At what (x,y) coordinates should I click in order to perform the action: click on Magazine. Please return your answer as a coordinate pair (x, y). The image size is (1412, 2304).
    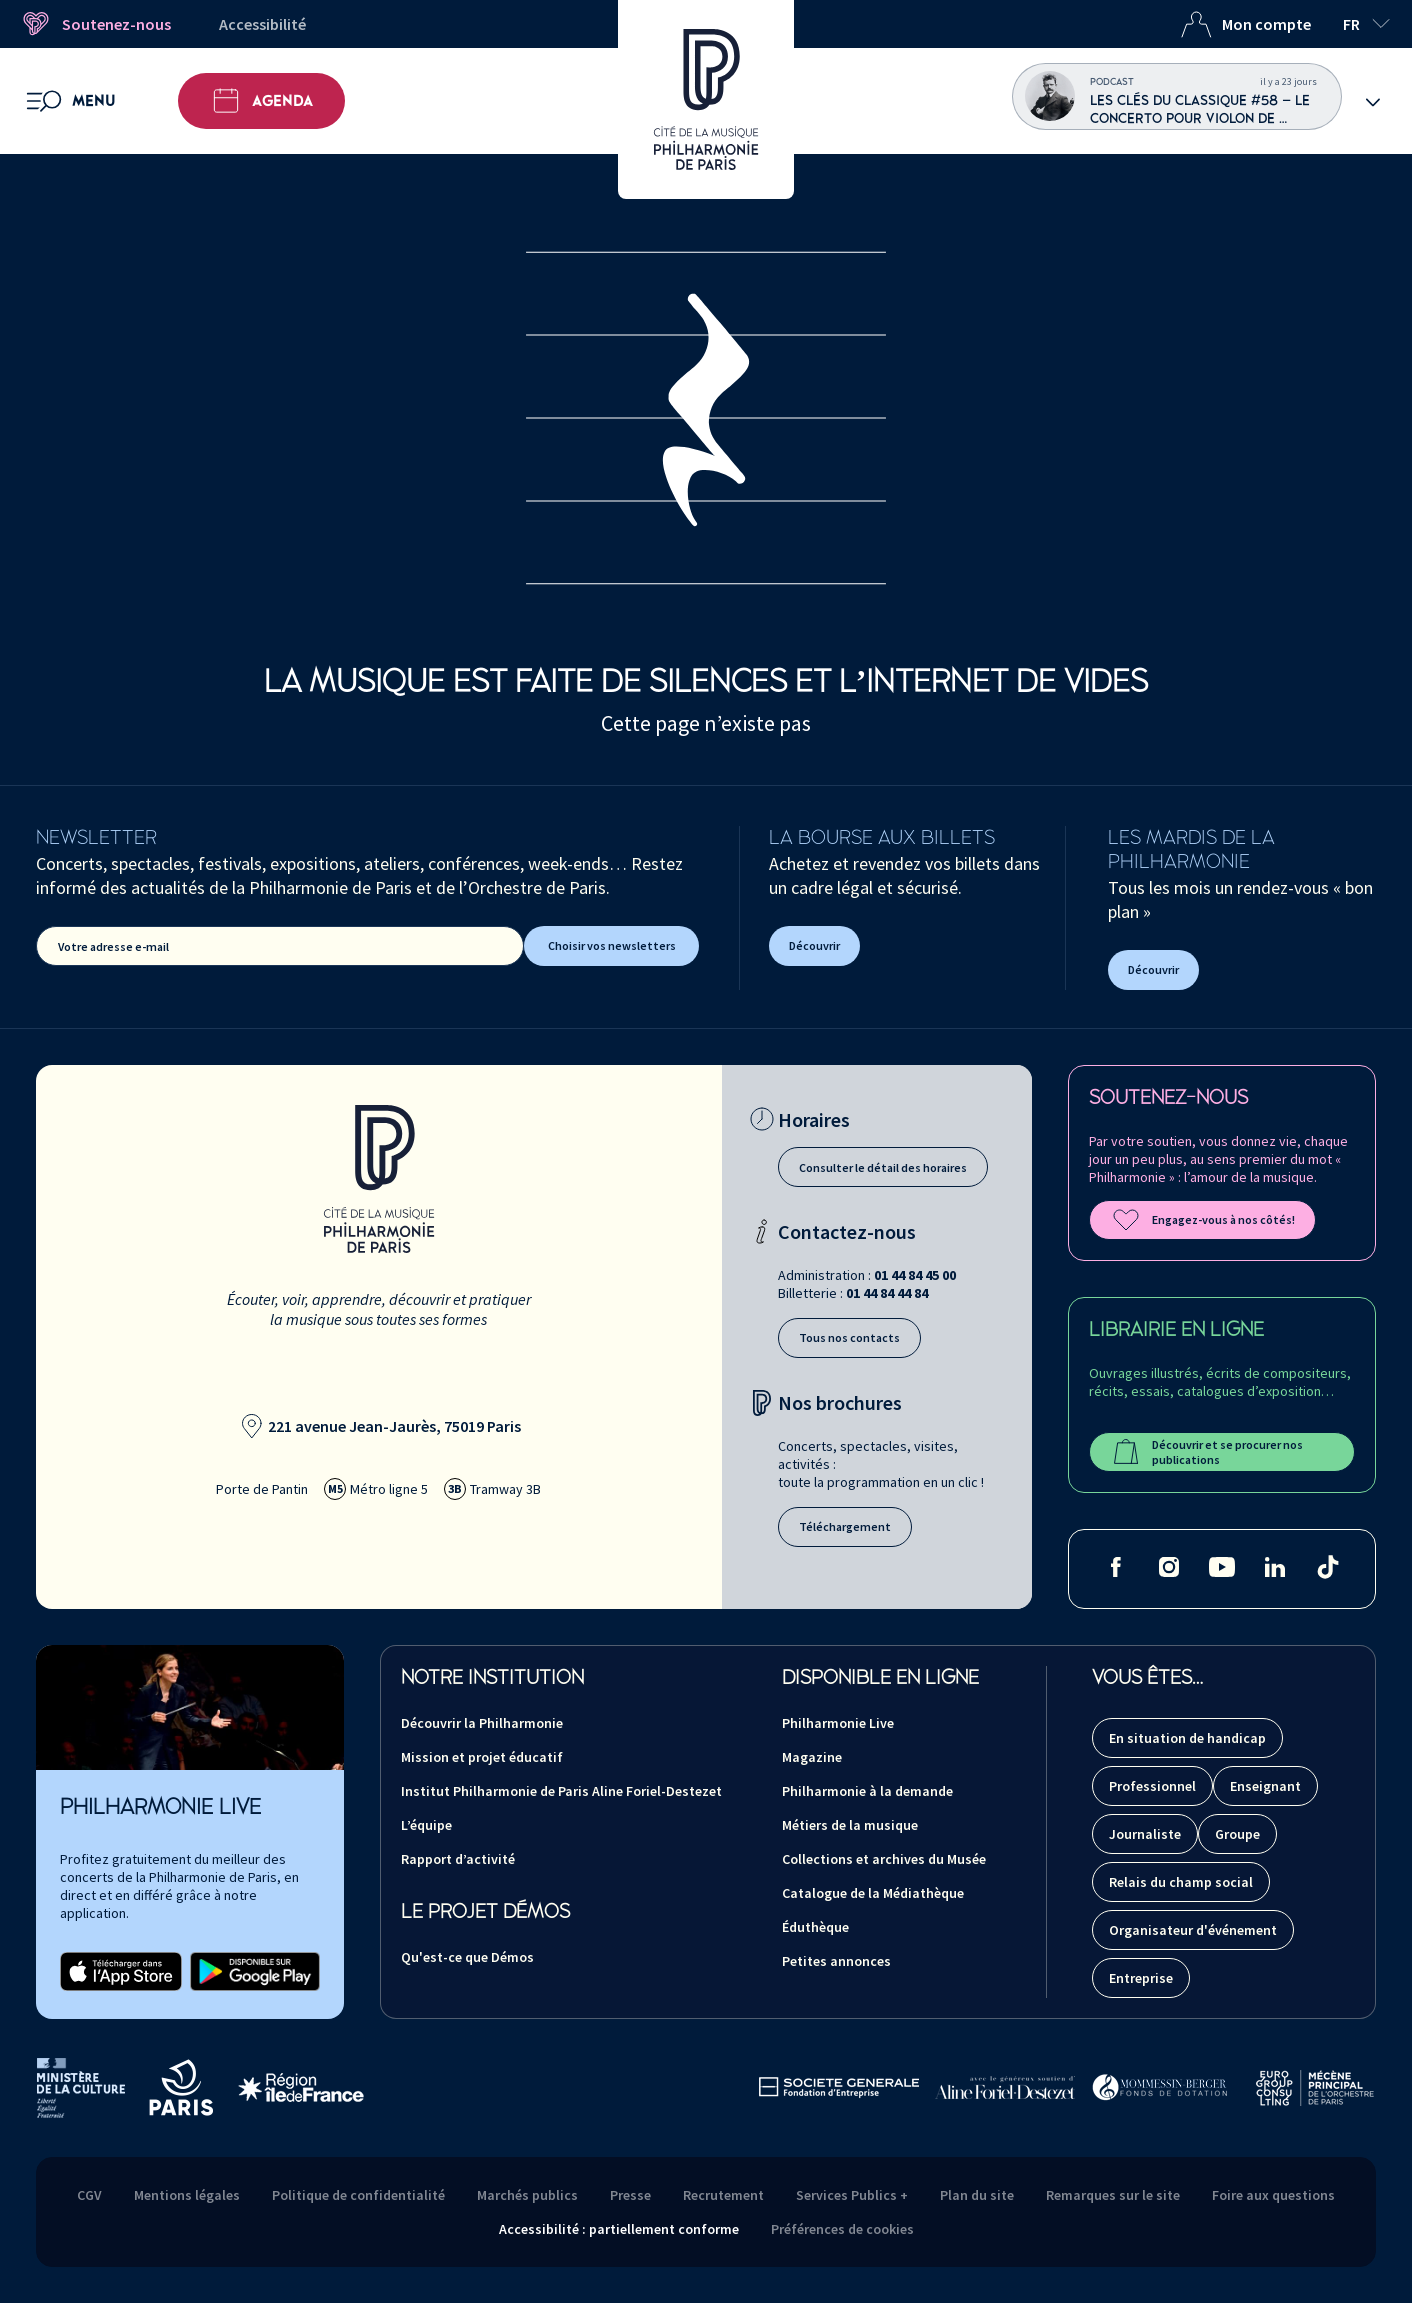
    Looking at the image, I should click on (812, 1757).